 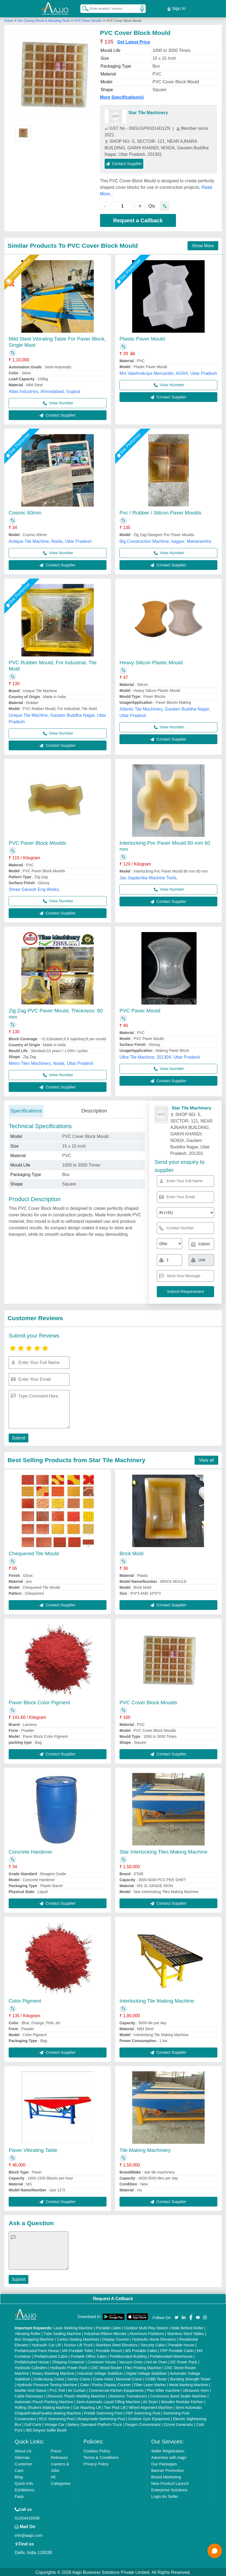 I want to click on Advertise with Aajjo, so click(x=168, y=2456).